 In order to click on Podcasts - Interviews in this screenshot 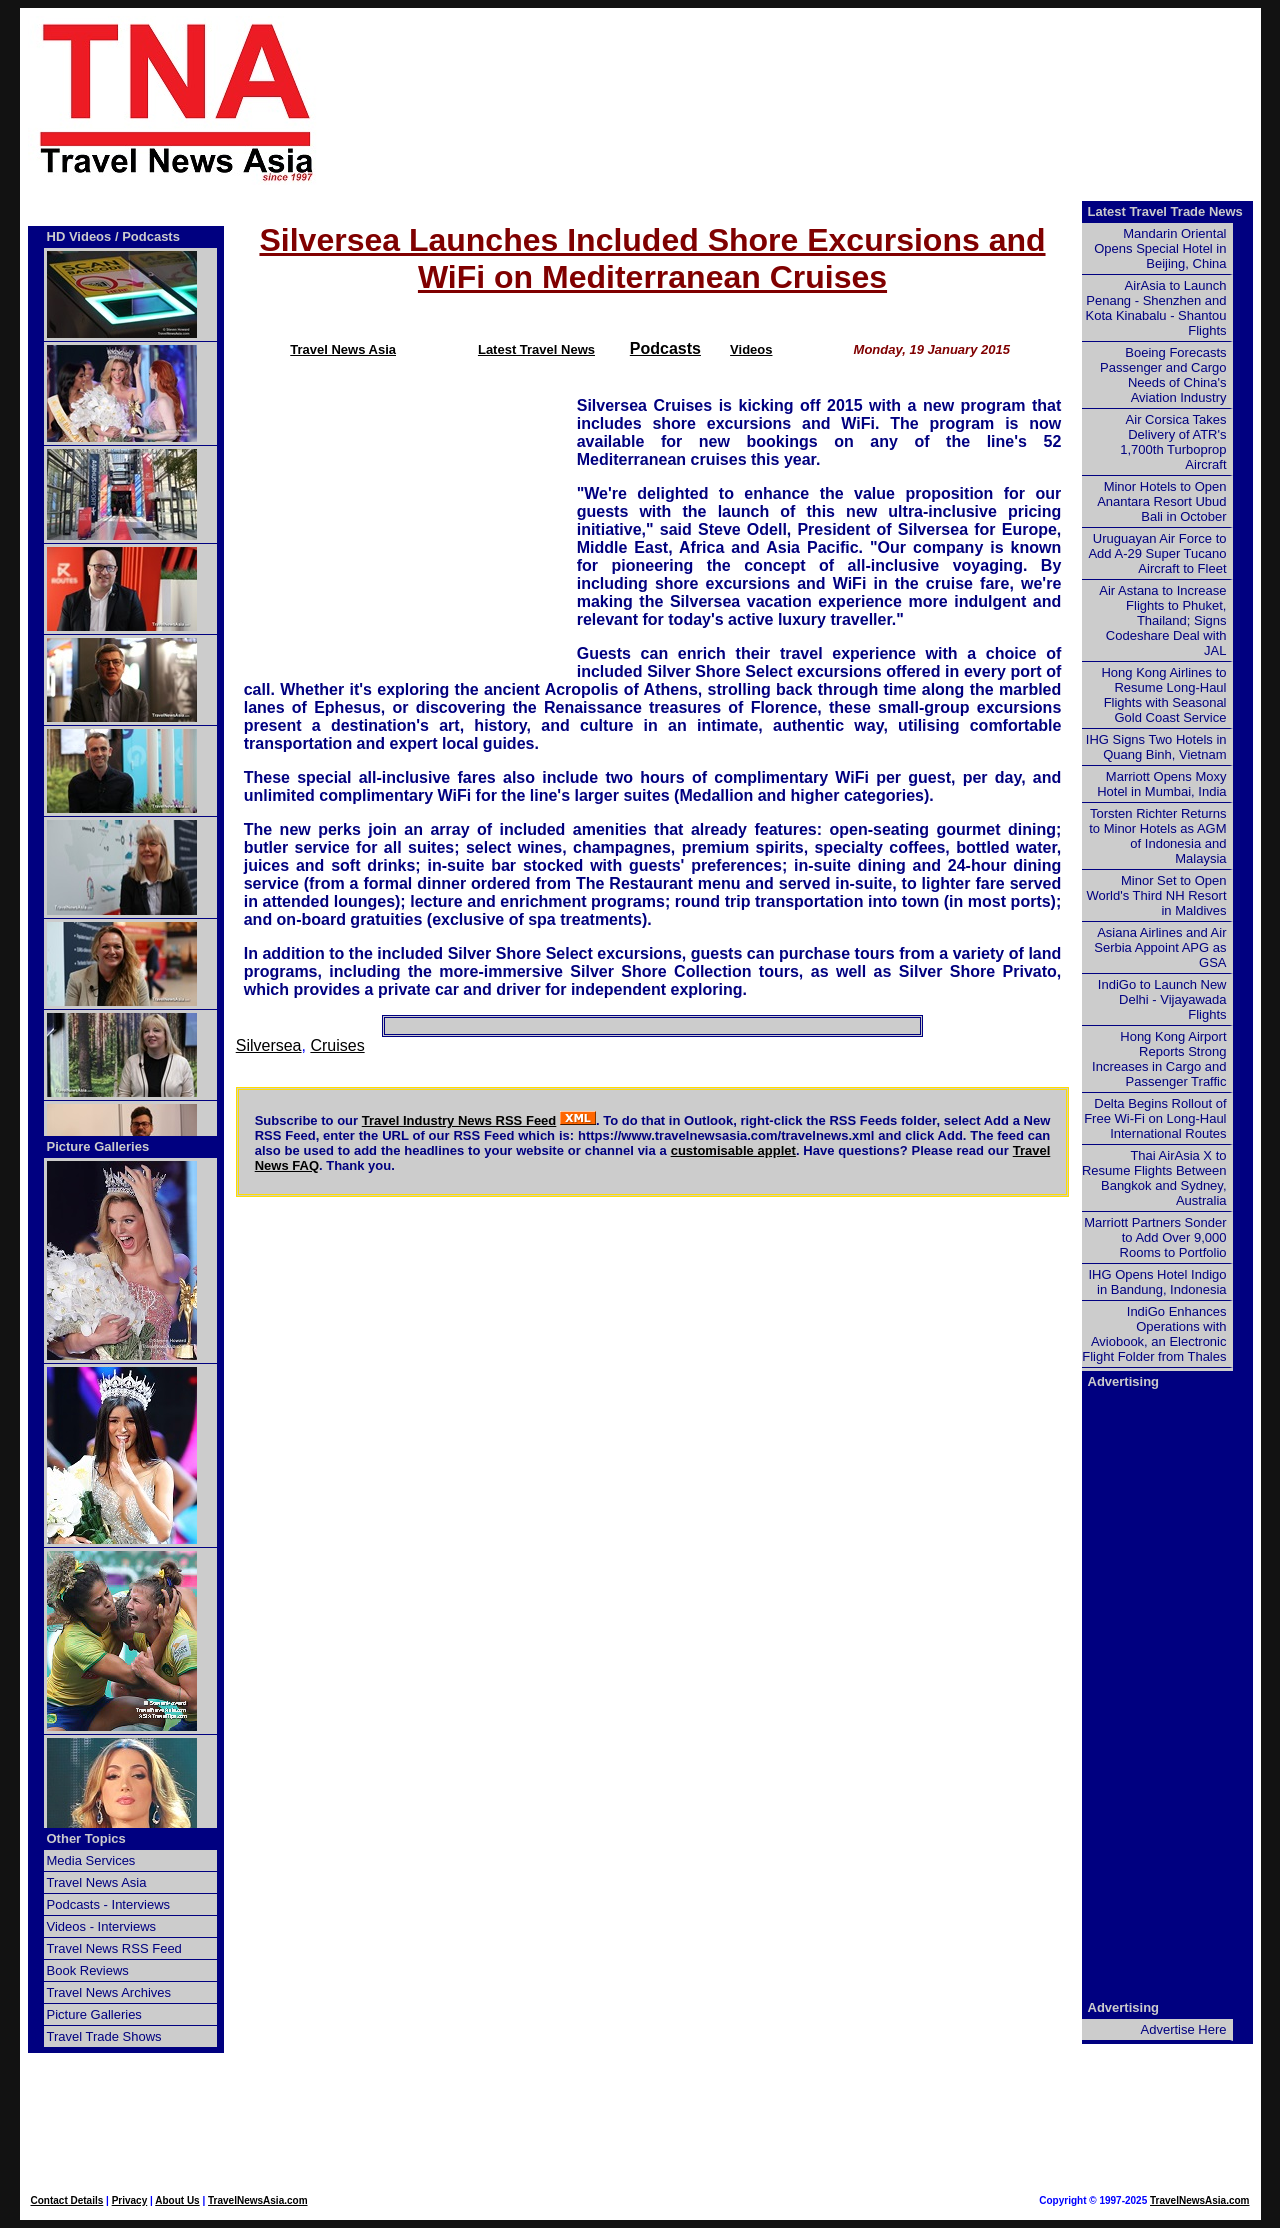, I will do `click(109, 1904)`.